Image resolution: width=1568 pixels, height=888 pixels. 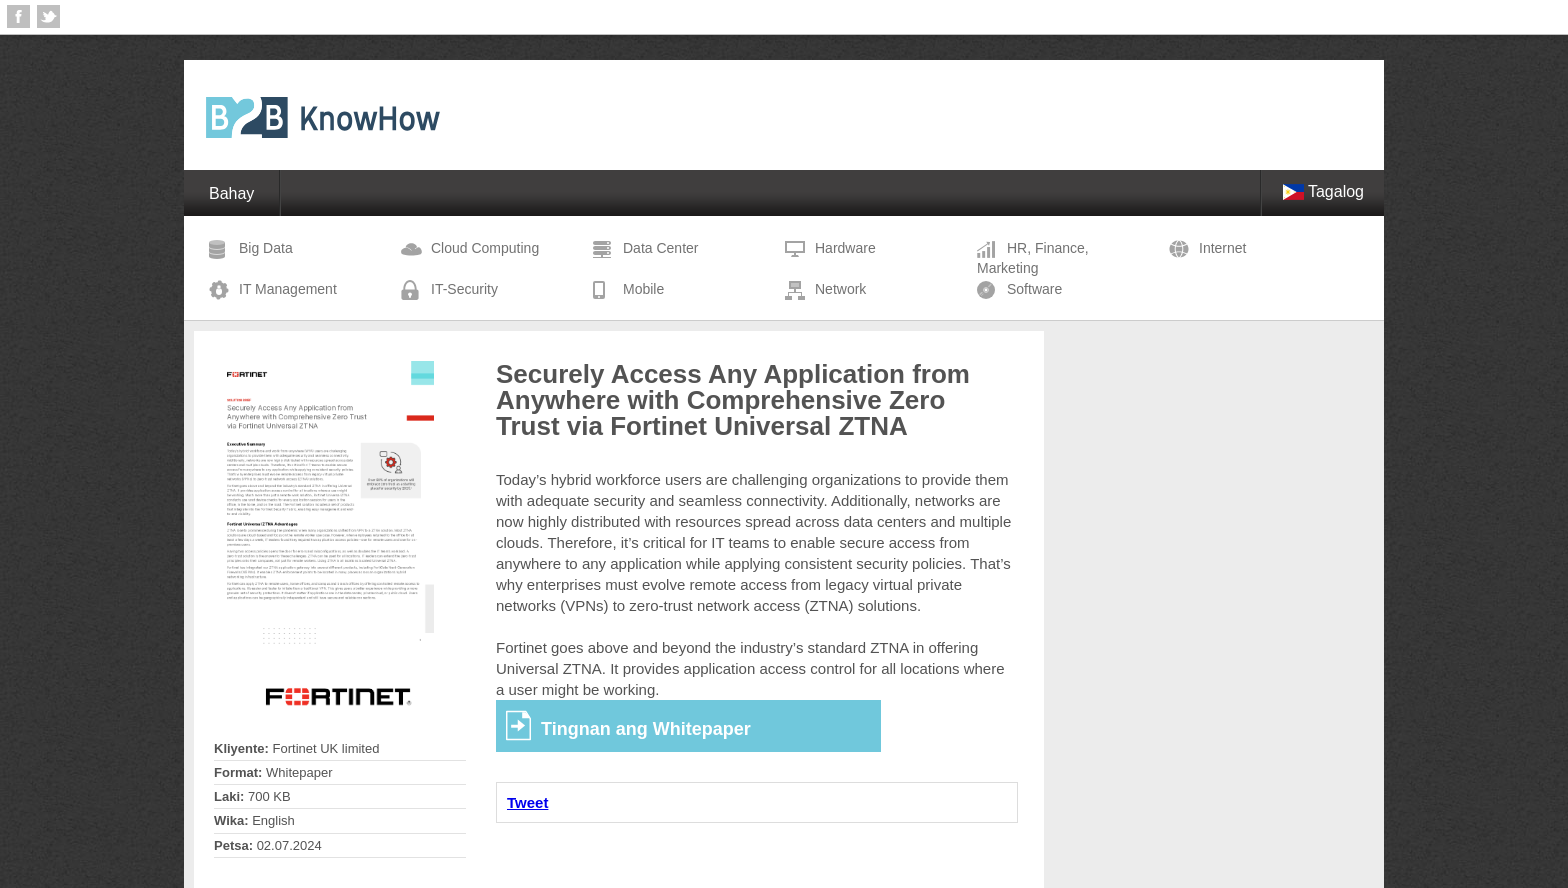 I want to click on Tingnan ang Whitepaper, so click(x=646, y=729).